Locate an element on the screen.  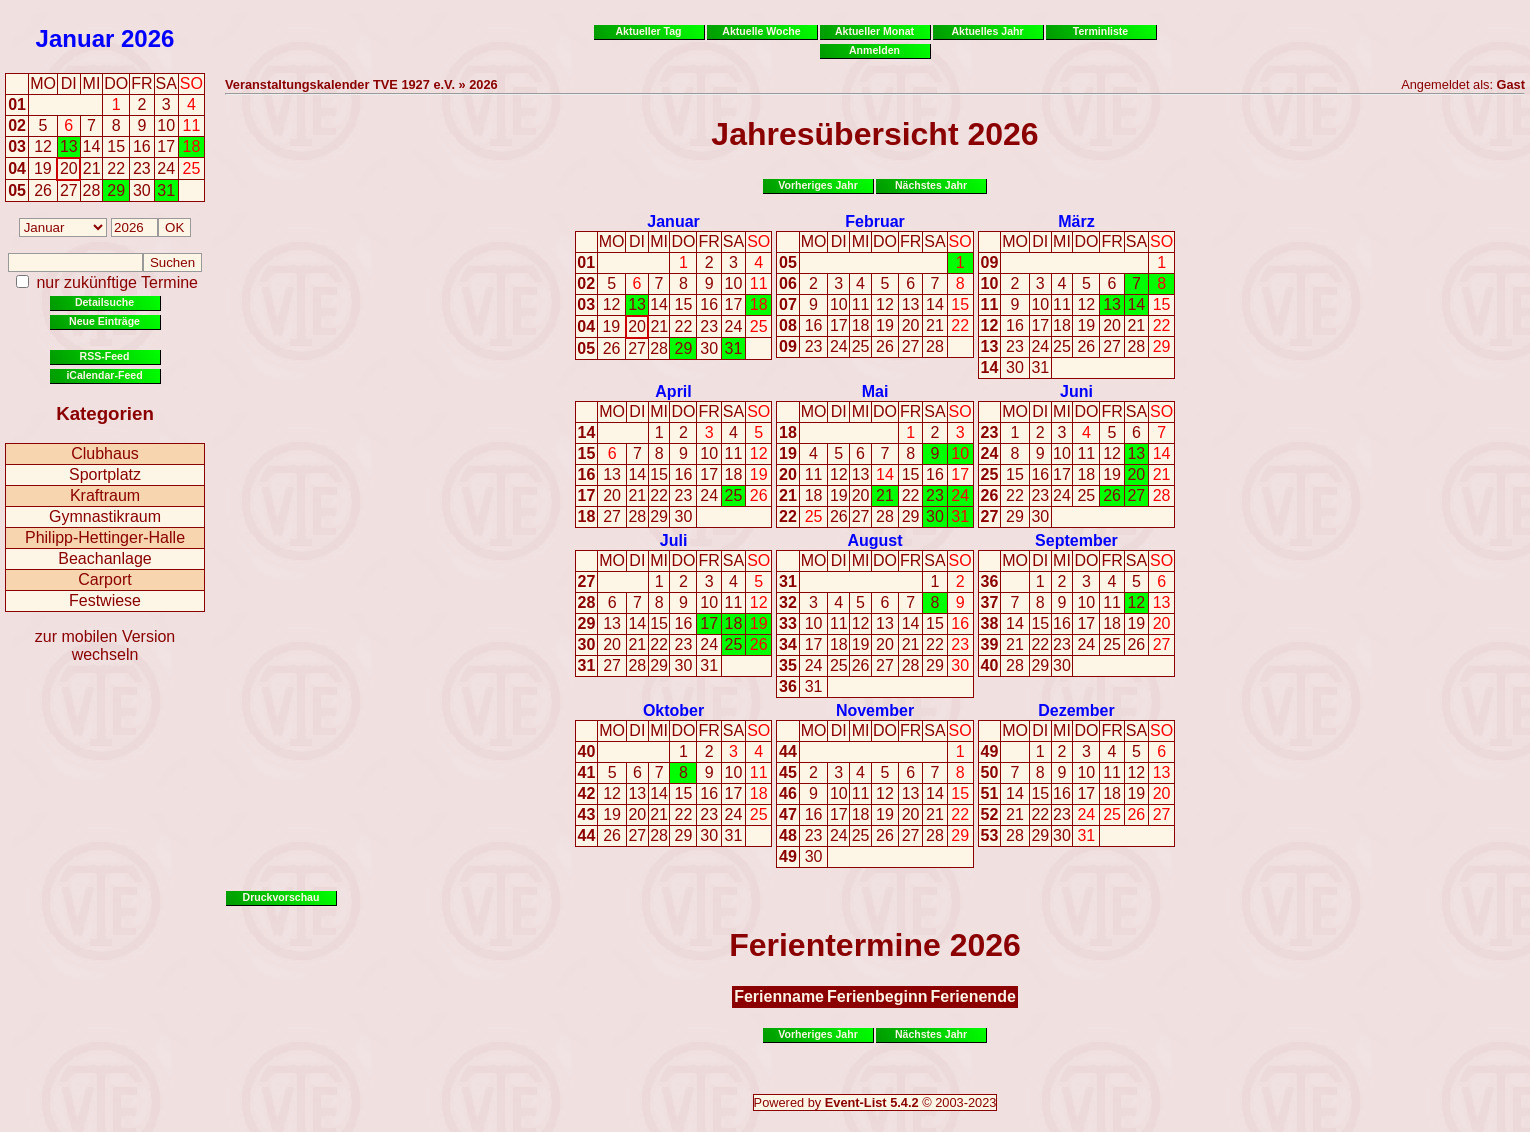
04 is located at coordinates (17, 168).